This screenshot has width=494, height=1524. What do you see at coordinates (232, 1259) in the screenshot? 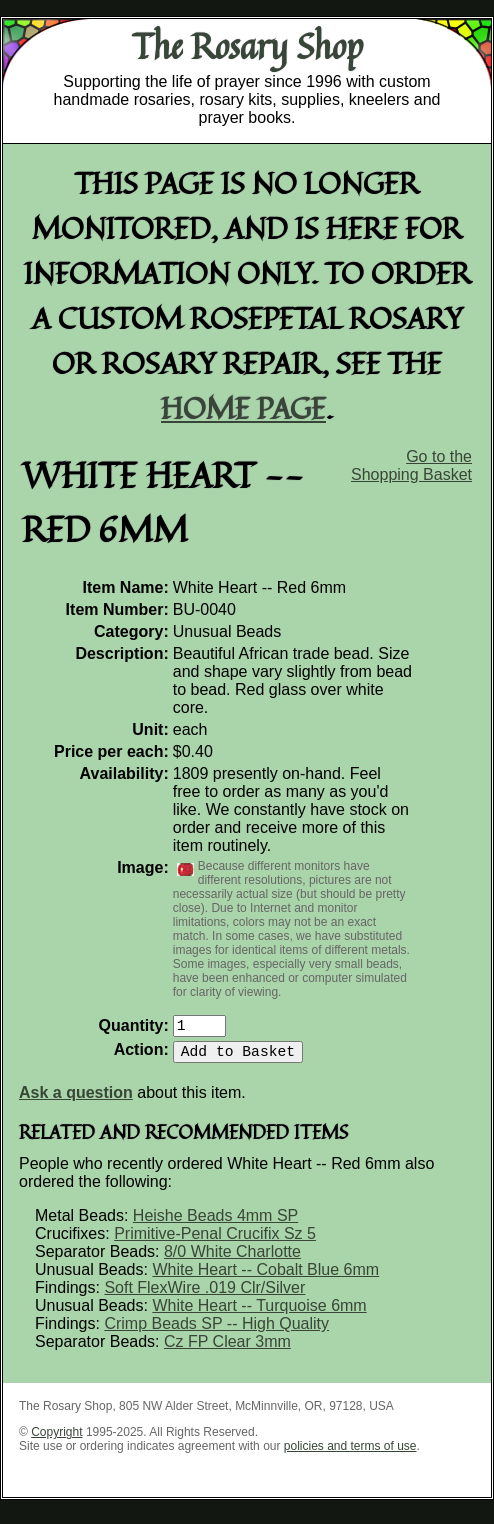
I see `8/0 White Charlotte` at bounding box center [232, 1259].